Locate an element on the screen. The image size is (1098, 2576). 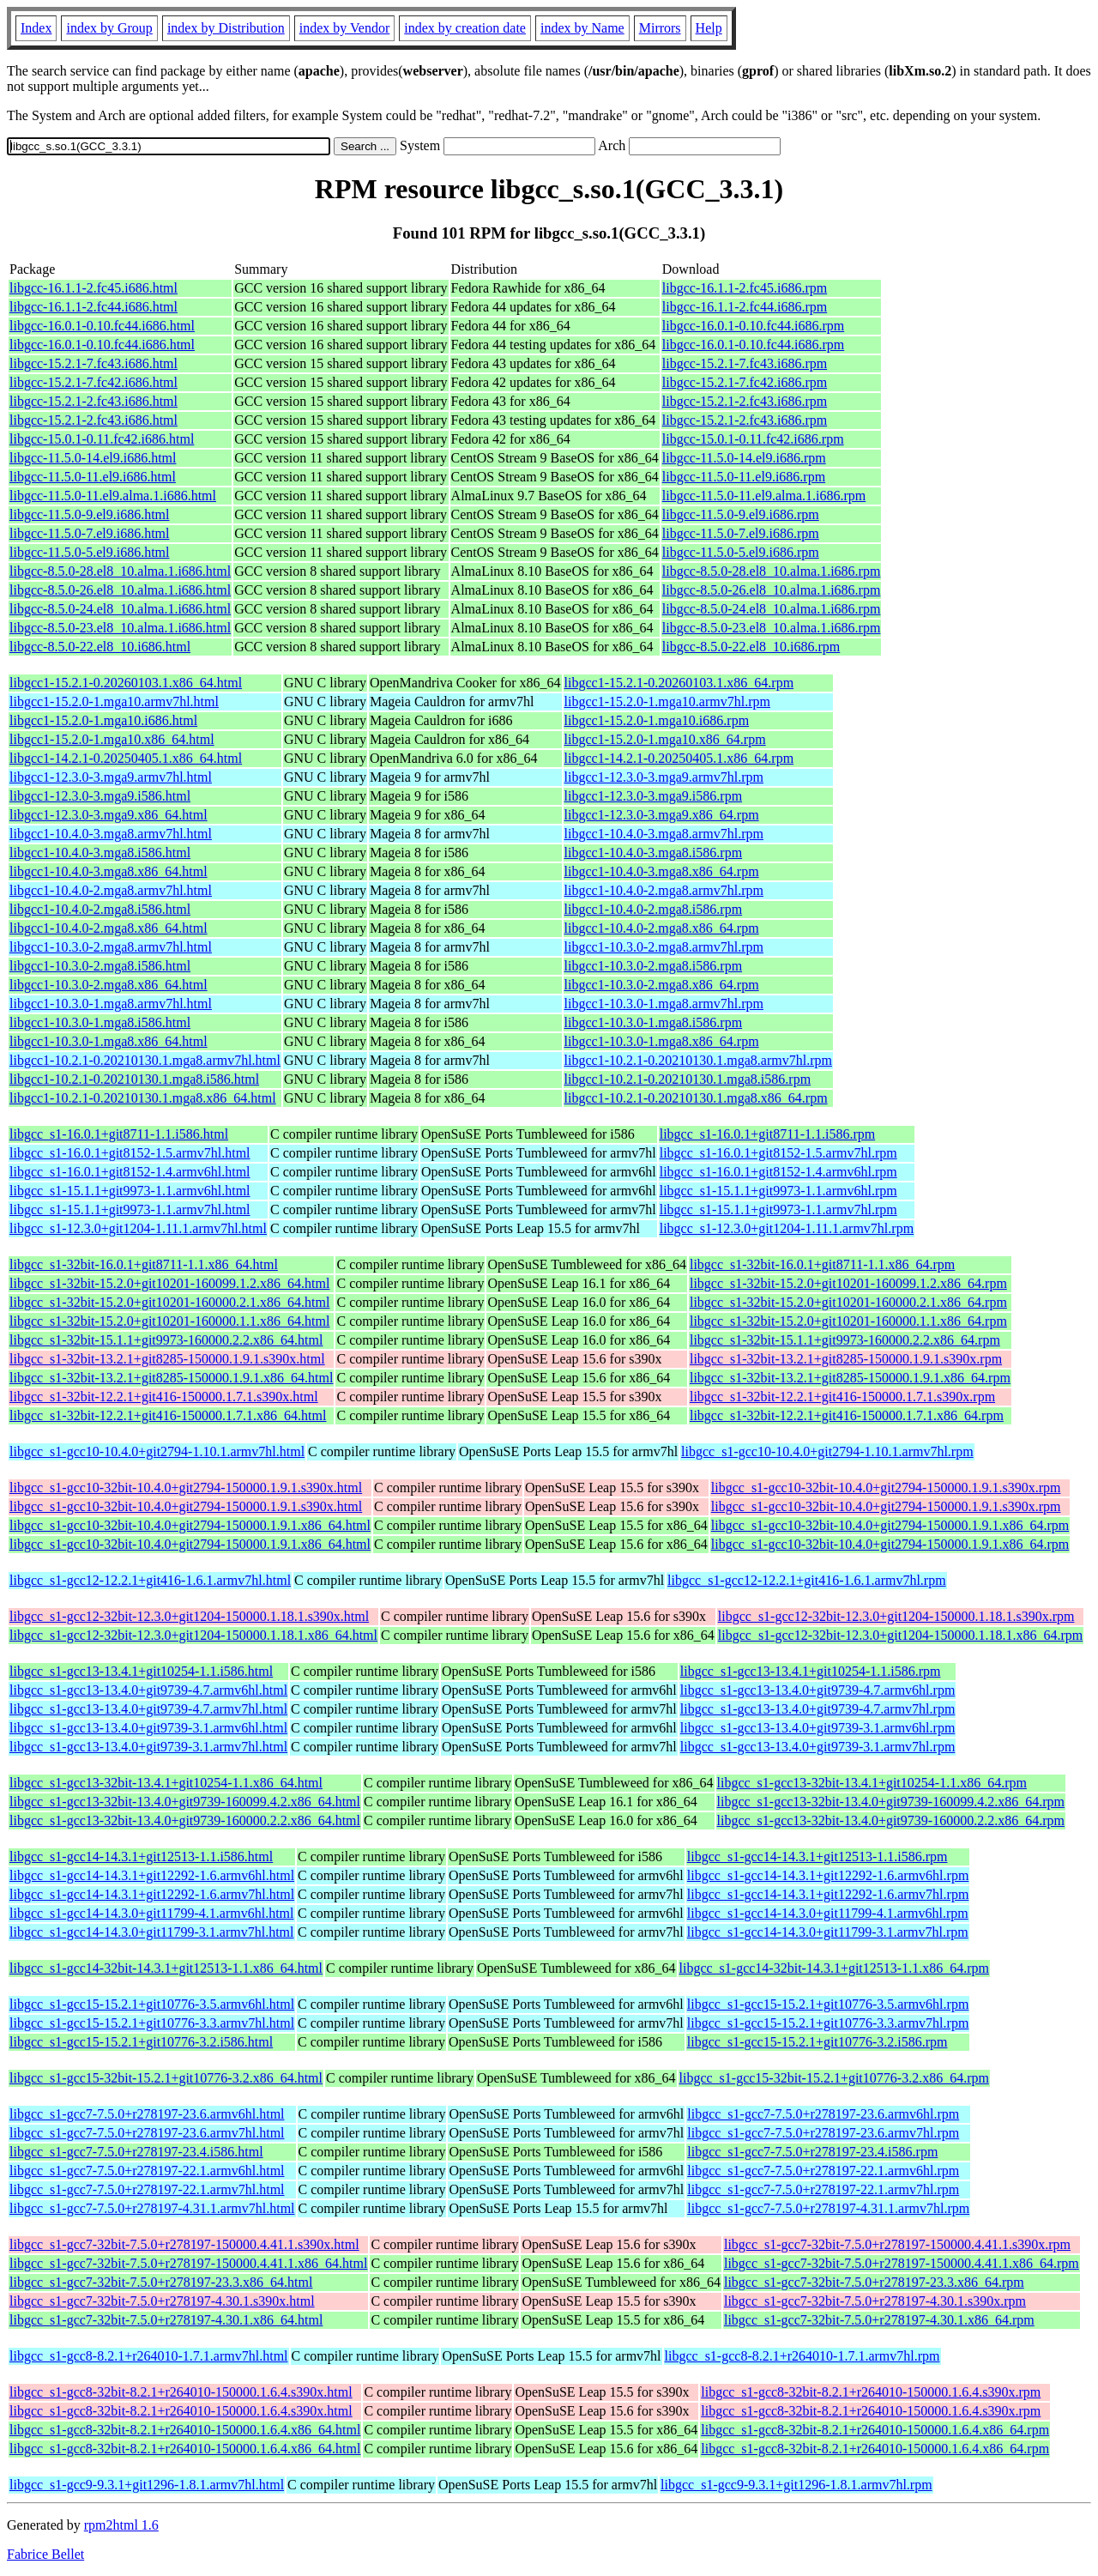
libgcc_s1-gcc9-9.3.1+git1296-1.8.1.armv7hl.rpm is located at coordinates (796, 2484).